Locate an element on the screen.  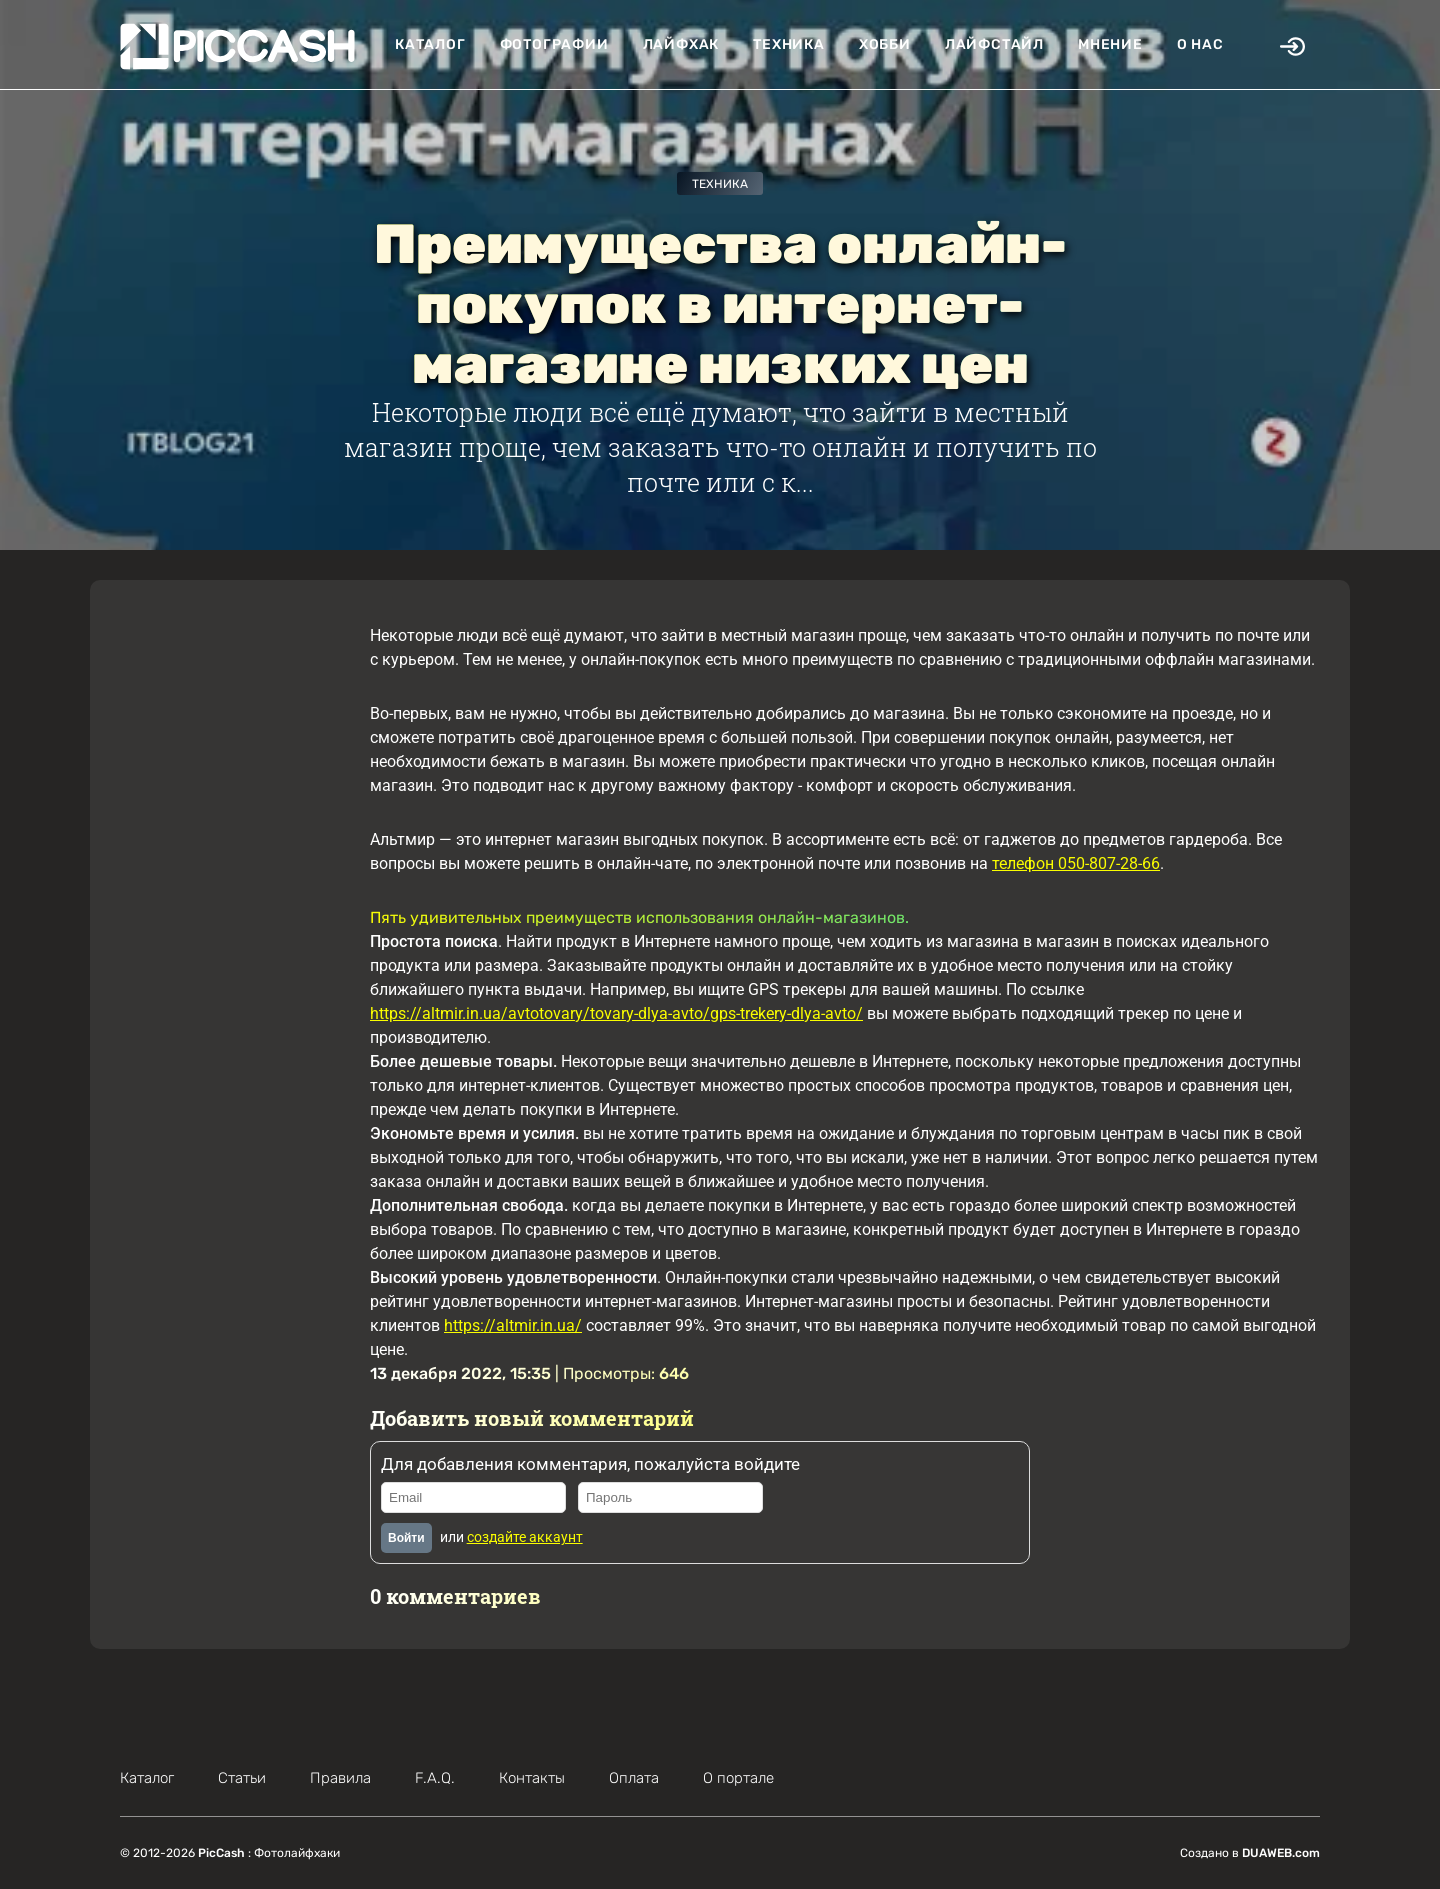
Контакты is located at coordinates (532, 1778).